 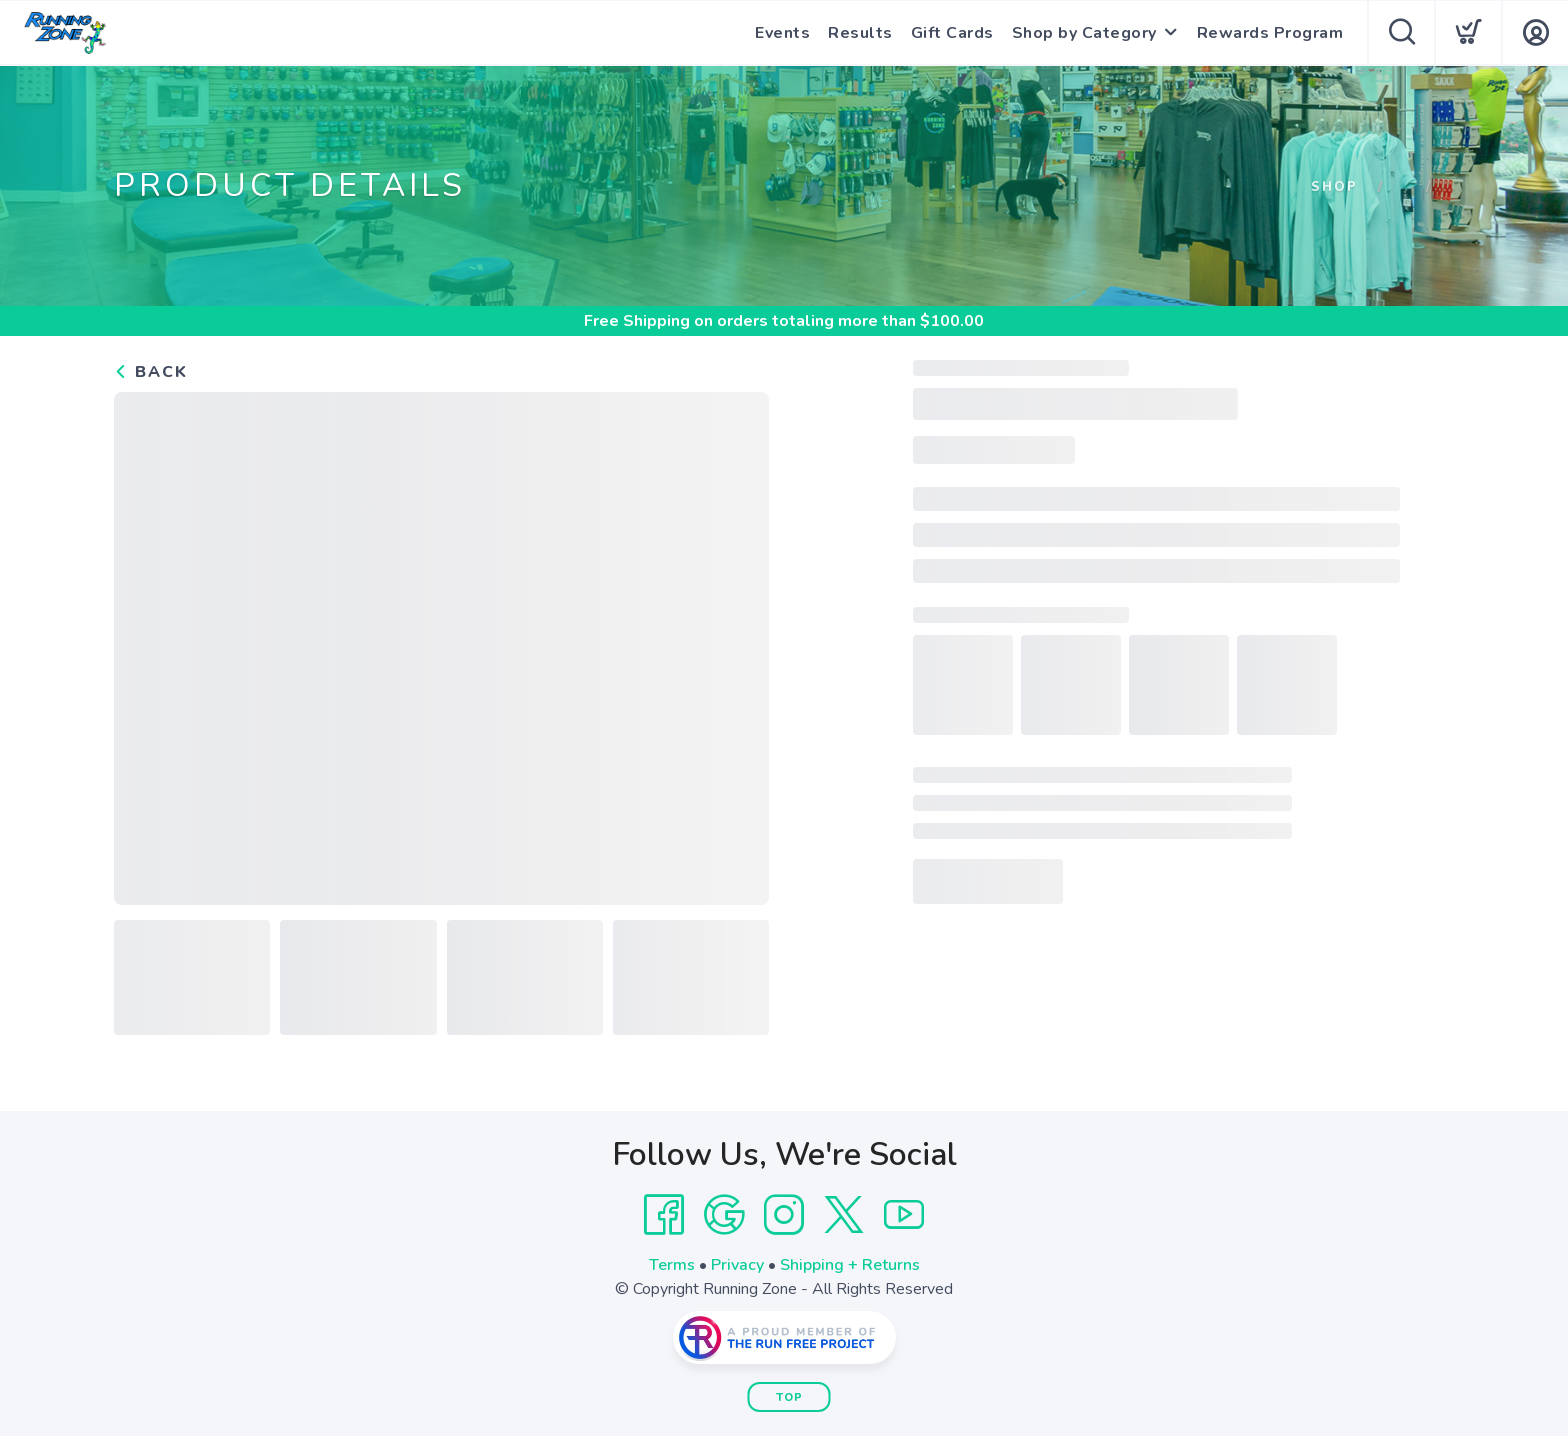 I want to click on Privacy, so click(x=737, y=1265).